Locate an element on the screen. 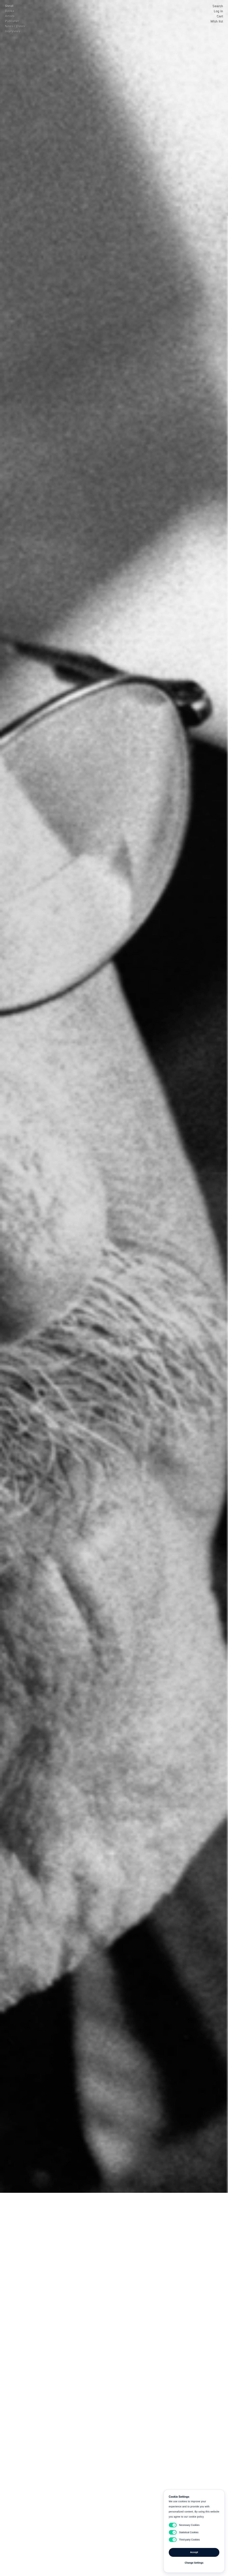 This screenshot has height=2576, width=228. Publisher is located at coordinates (12, 21).